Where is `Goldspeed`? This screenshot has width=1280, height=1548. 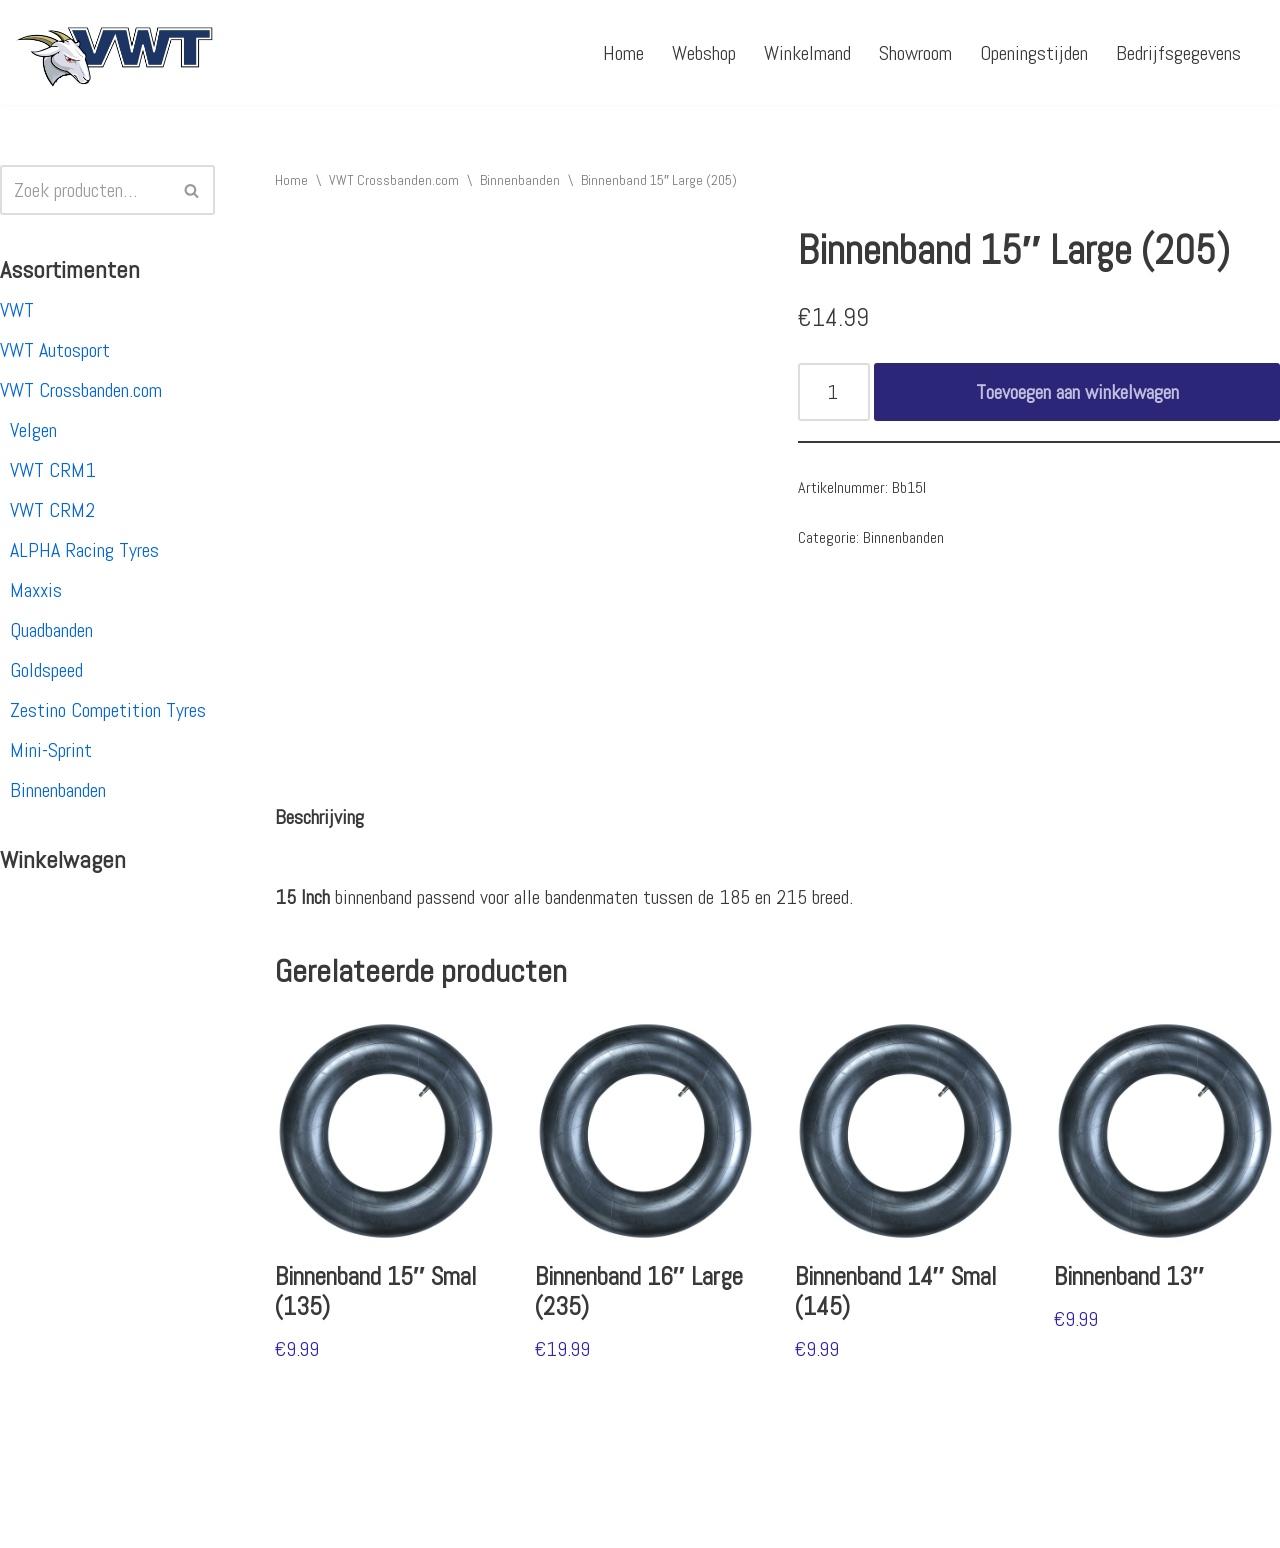
Goldspeed is located at coordinates (46, 670).